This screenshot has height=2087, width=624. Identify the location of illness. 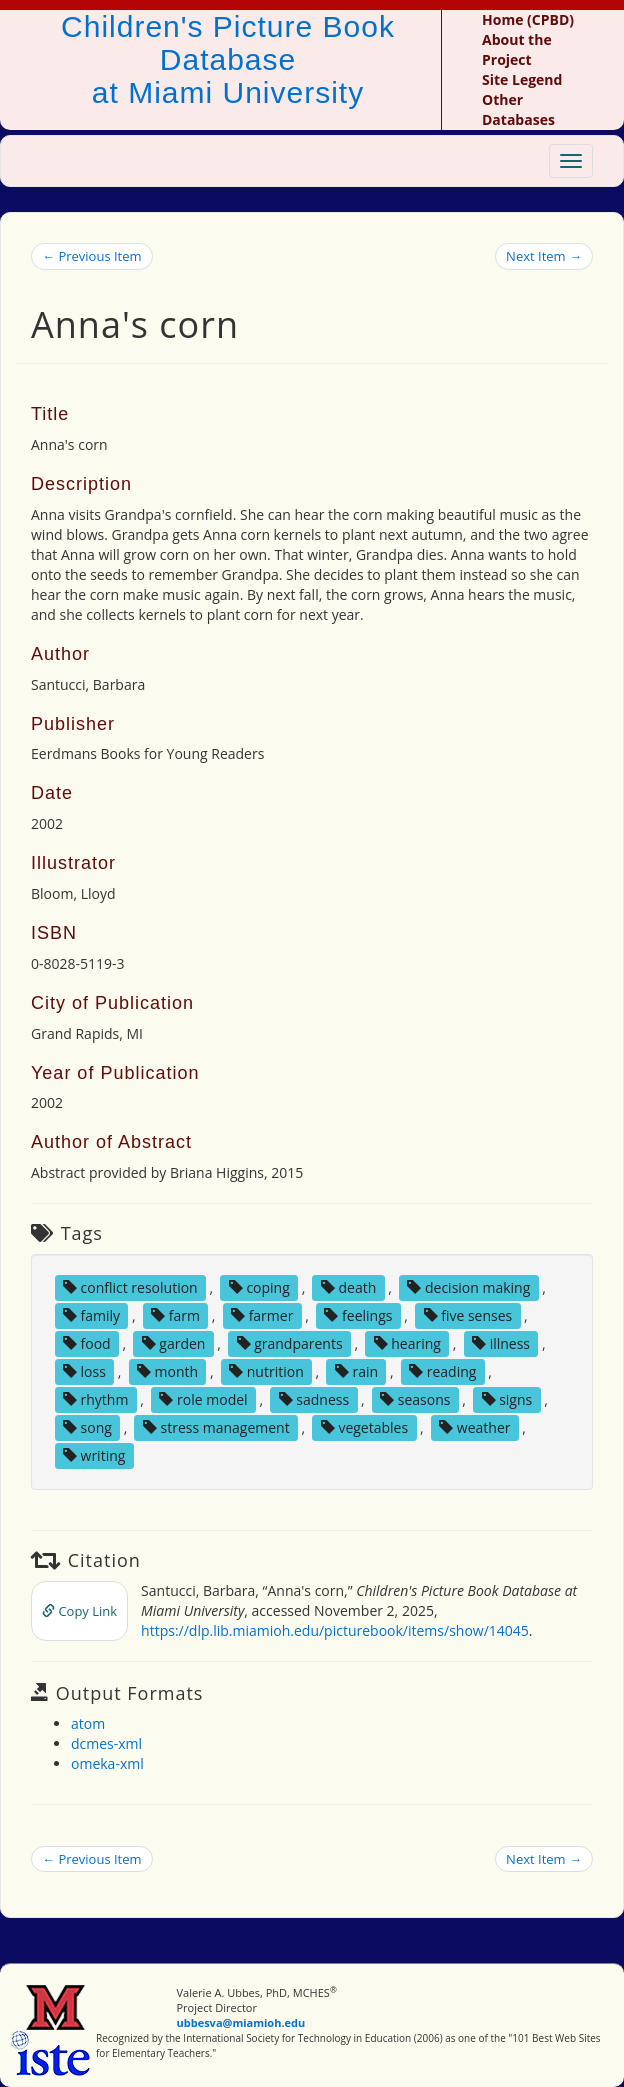
(501, 1343).